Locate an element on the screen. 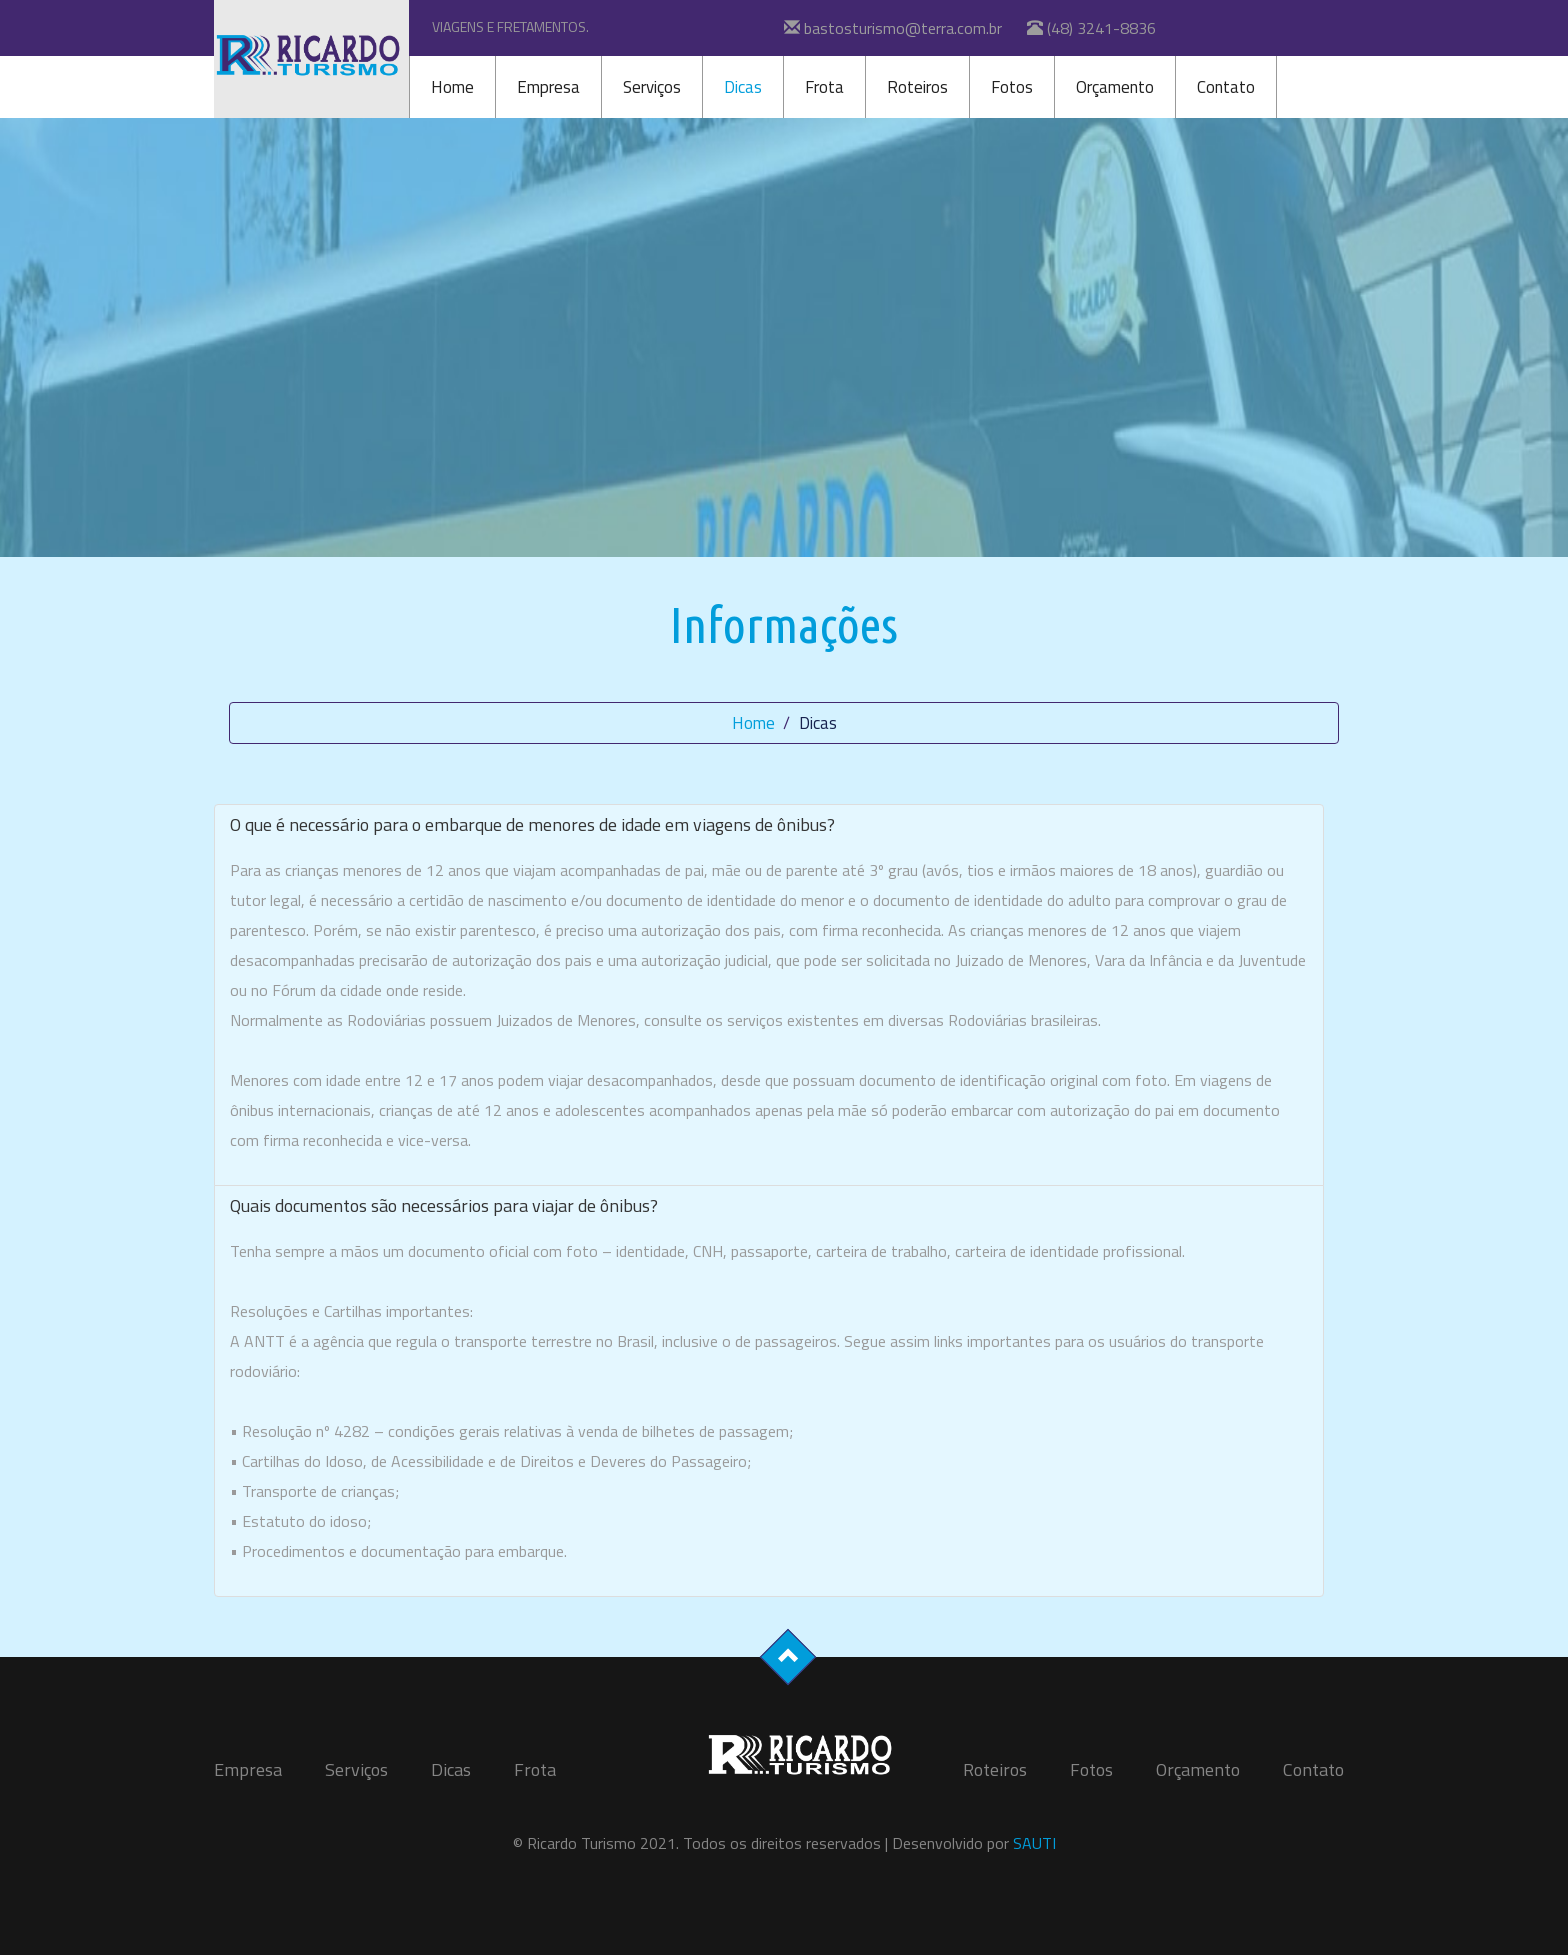 The height and width of the screenshot is (1955, 1568). SAUTI is located at coordinates (1034, 1843).